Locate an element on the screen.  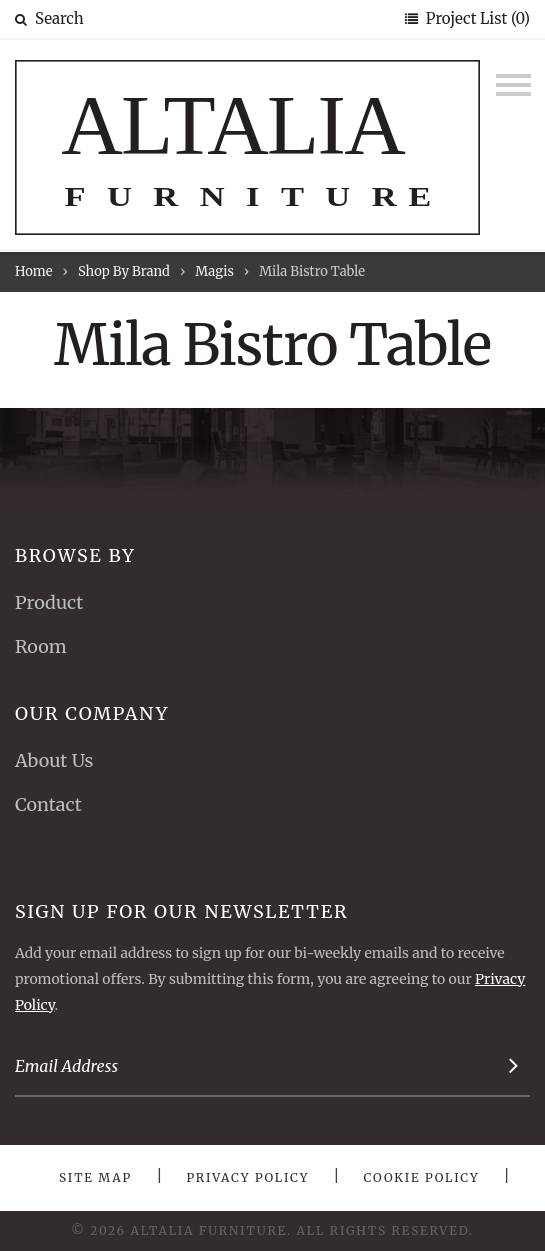
Contact is located at coordinates (48, 804).